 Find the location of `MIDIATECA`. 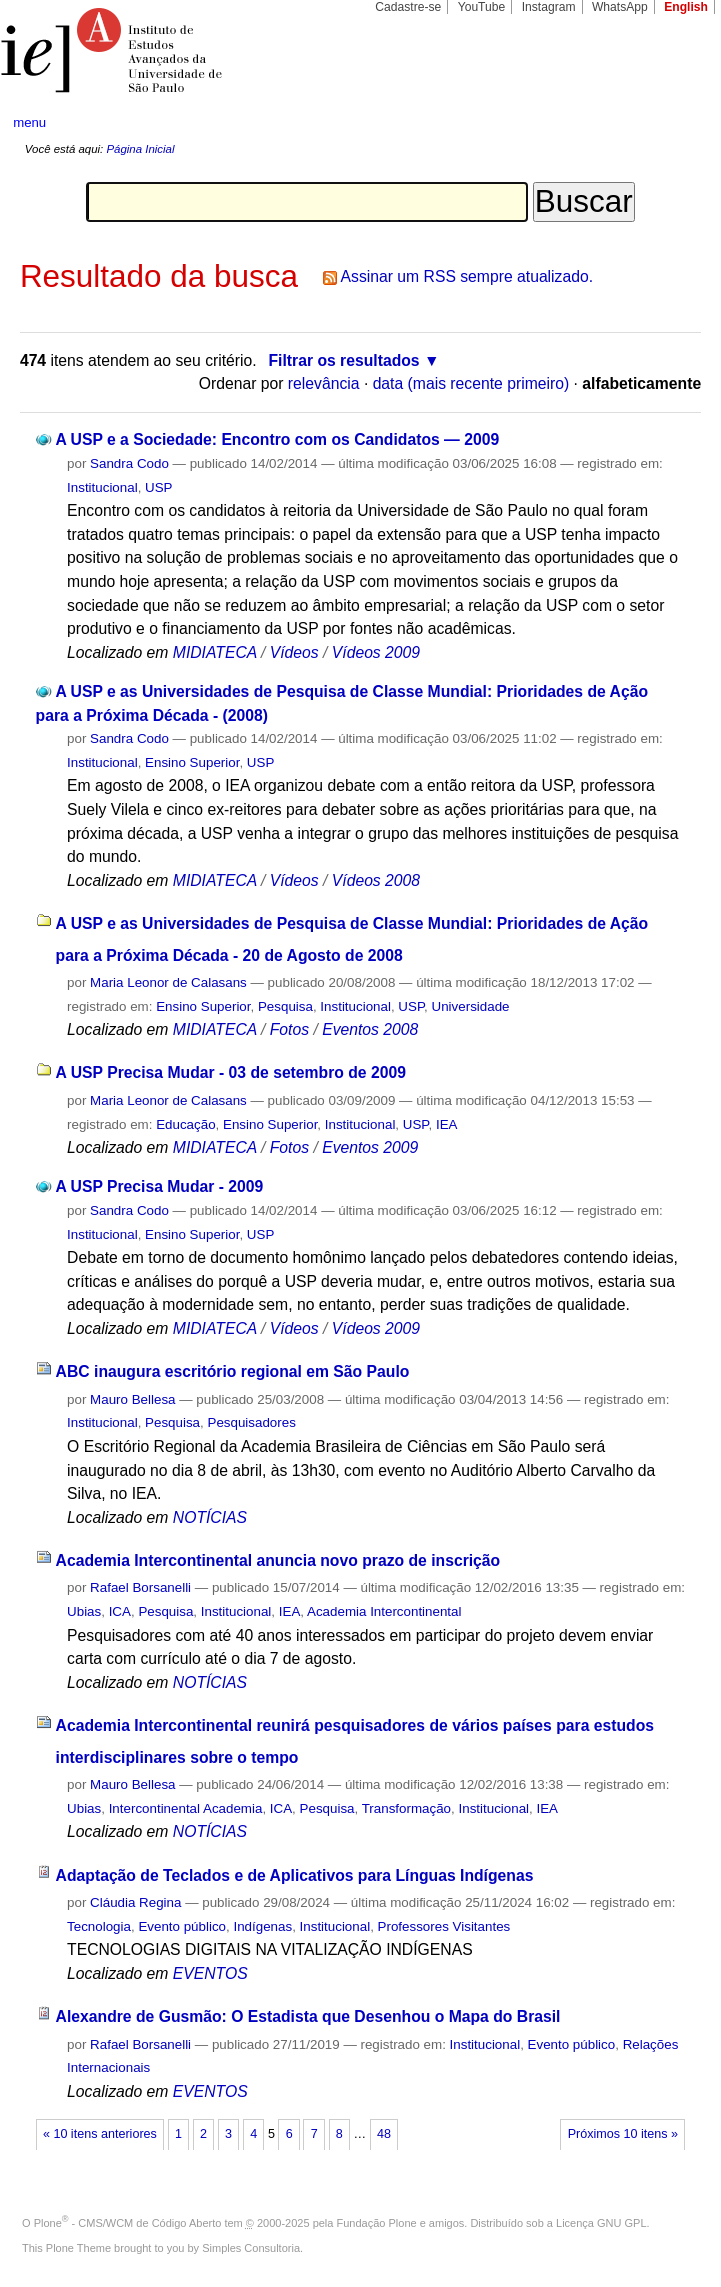

MIDIATECA is located at coordinates (215, 652).